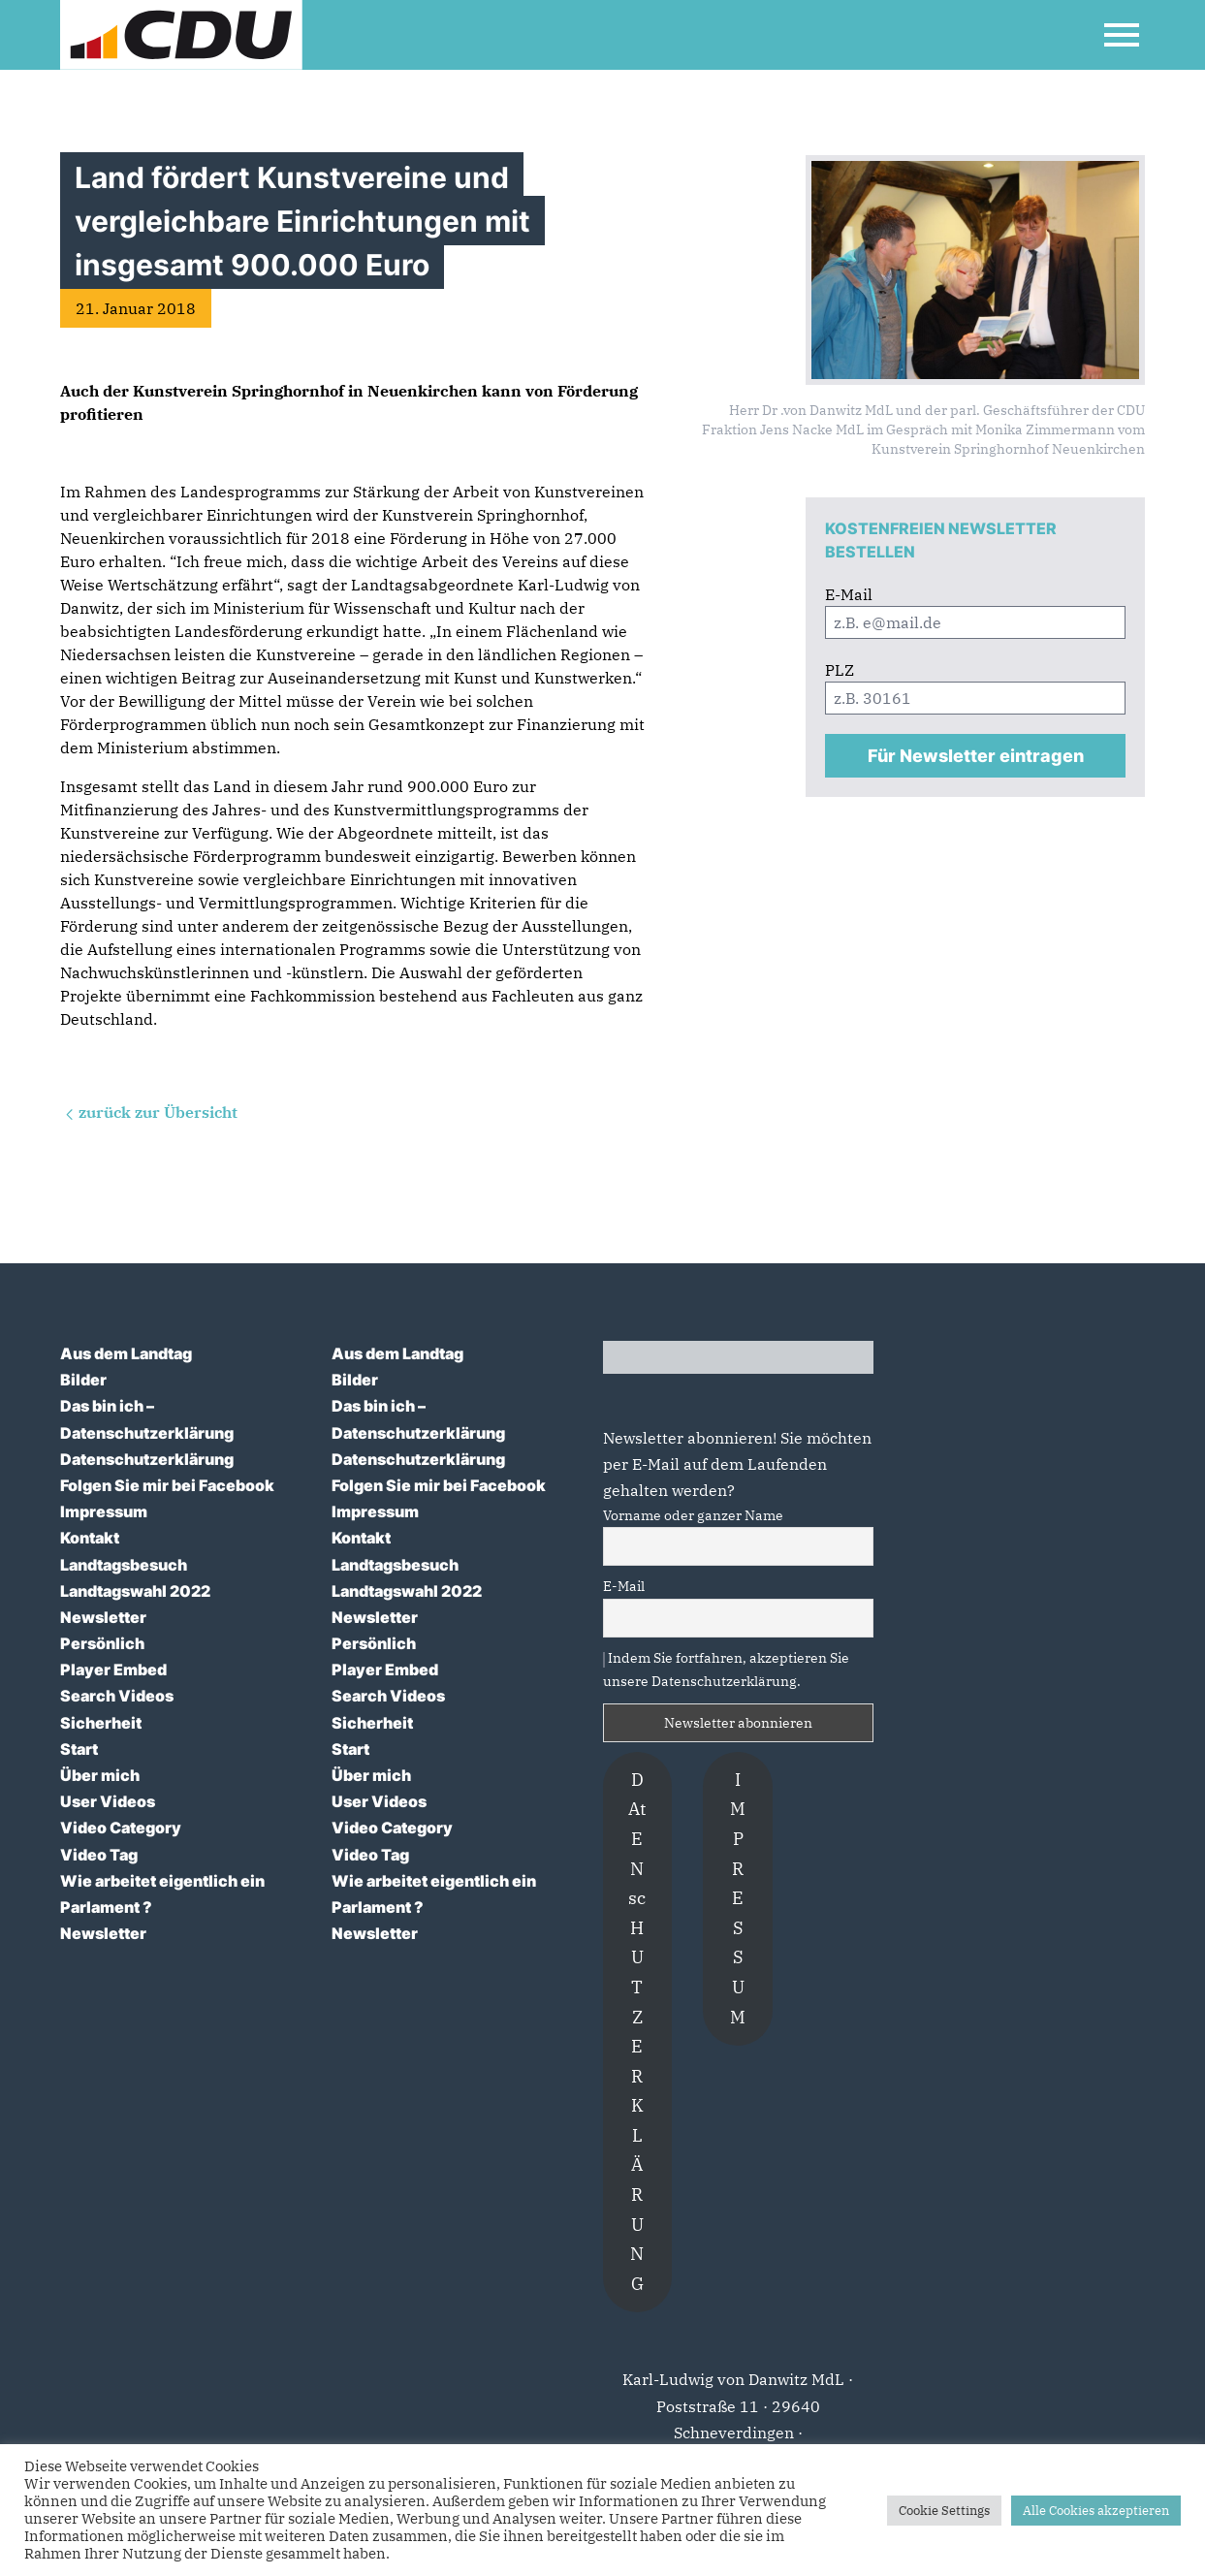 The image size is (1205, 2576). I want to click on IMPRESSUM, so click(737, 1898).